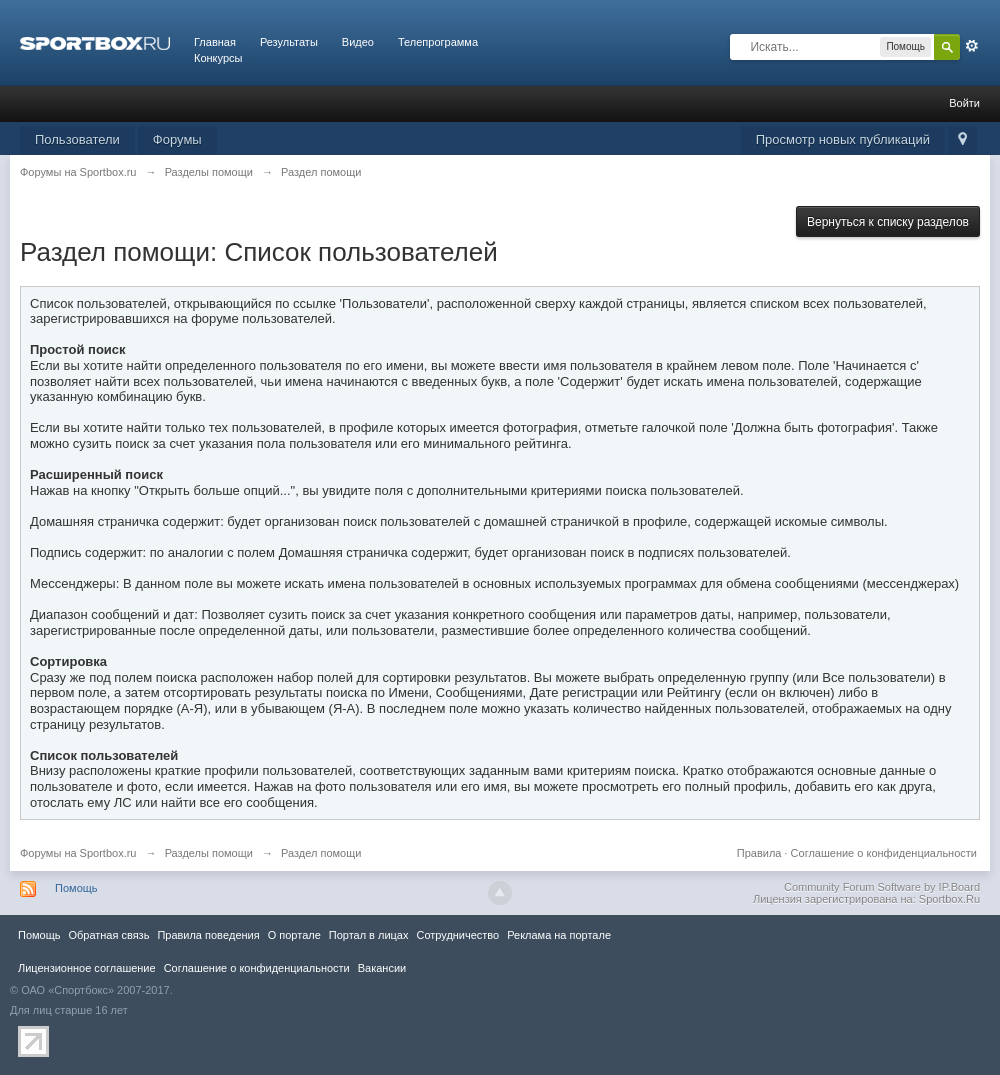 This screenshot has height=1075, width=1000. Describe the element at coordinates (218, 58) in the screenshot. I see `Конкурсы` at that location.